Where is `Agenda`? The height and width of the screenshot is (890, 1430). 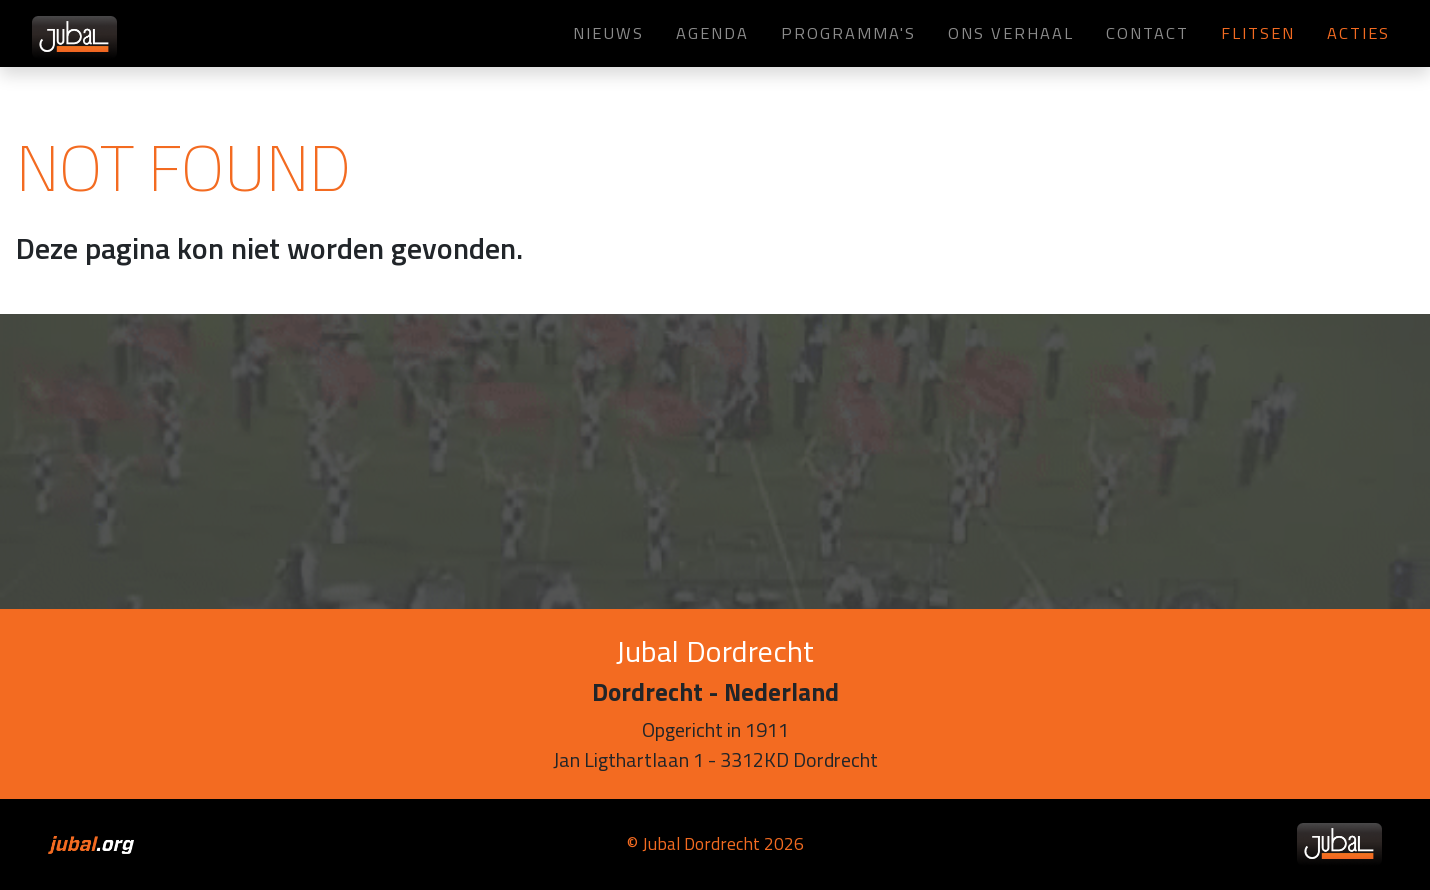 Agenda is located at coordinates (712, 32).